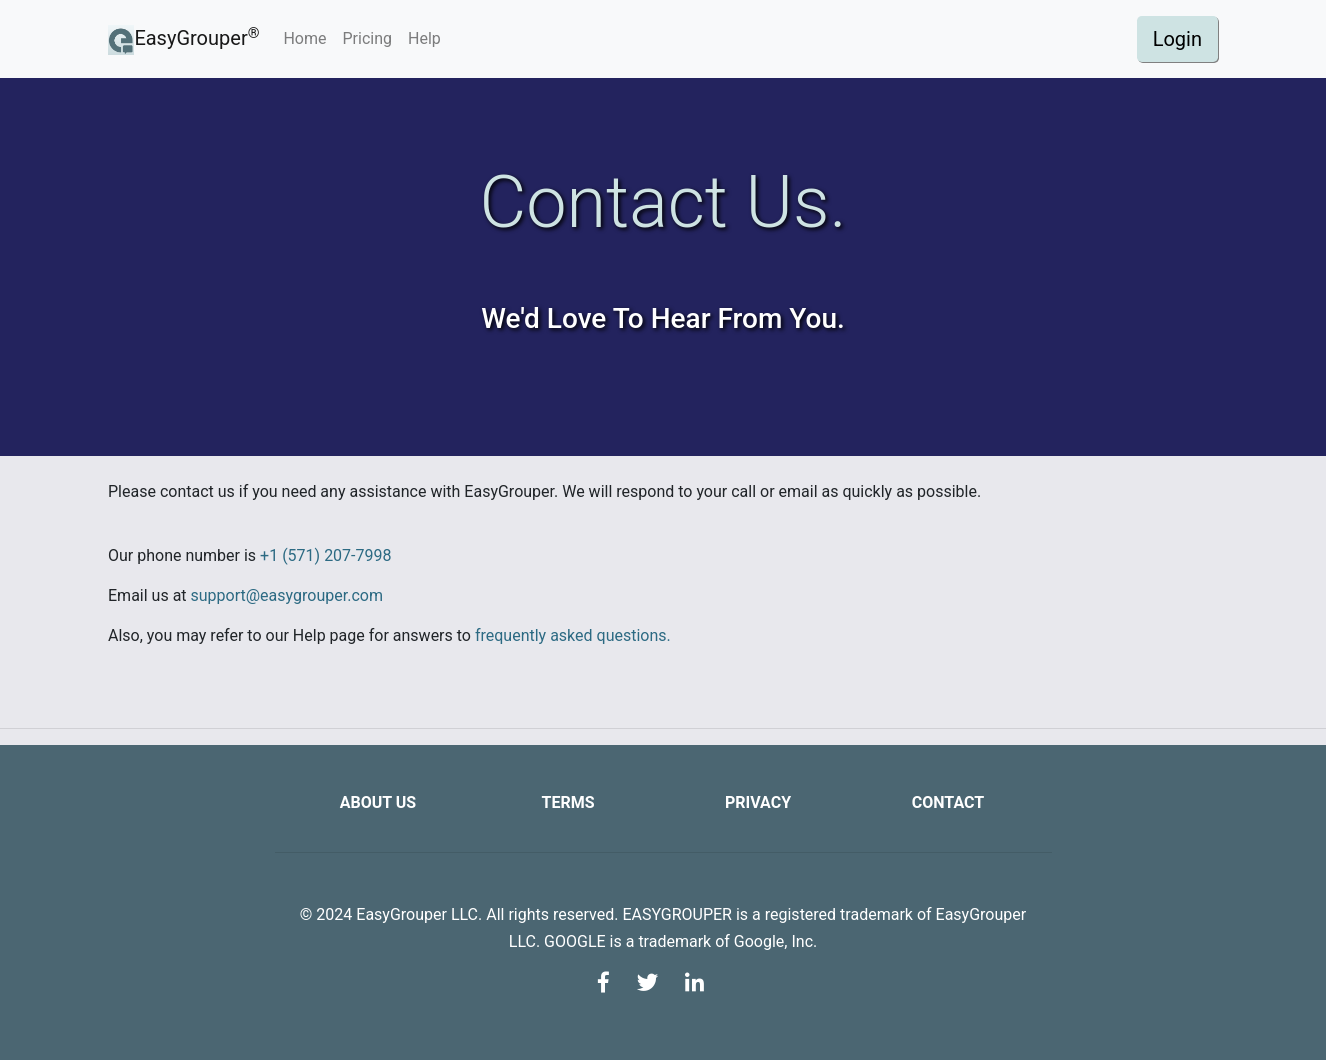 This screenshot has height=1060, width=1326. Describe the element at coordinates (308, 37) in the screenshot. I see `Home` at that location.